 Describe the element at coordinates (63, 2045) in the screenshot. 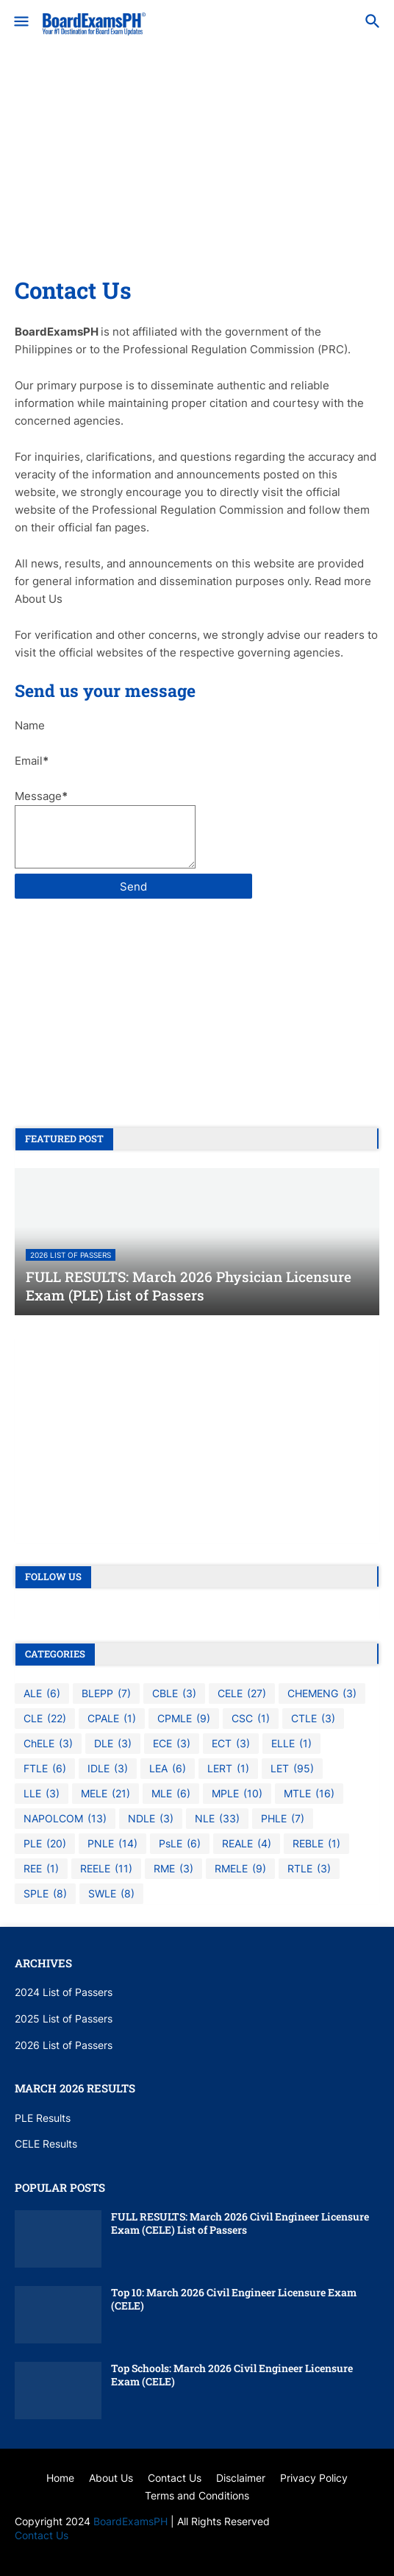

I see `2026 List of Passers` at that location.